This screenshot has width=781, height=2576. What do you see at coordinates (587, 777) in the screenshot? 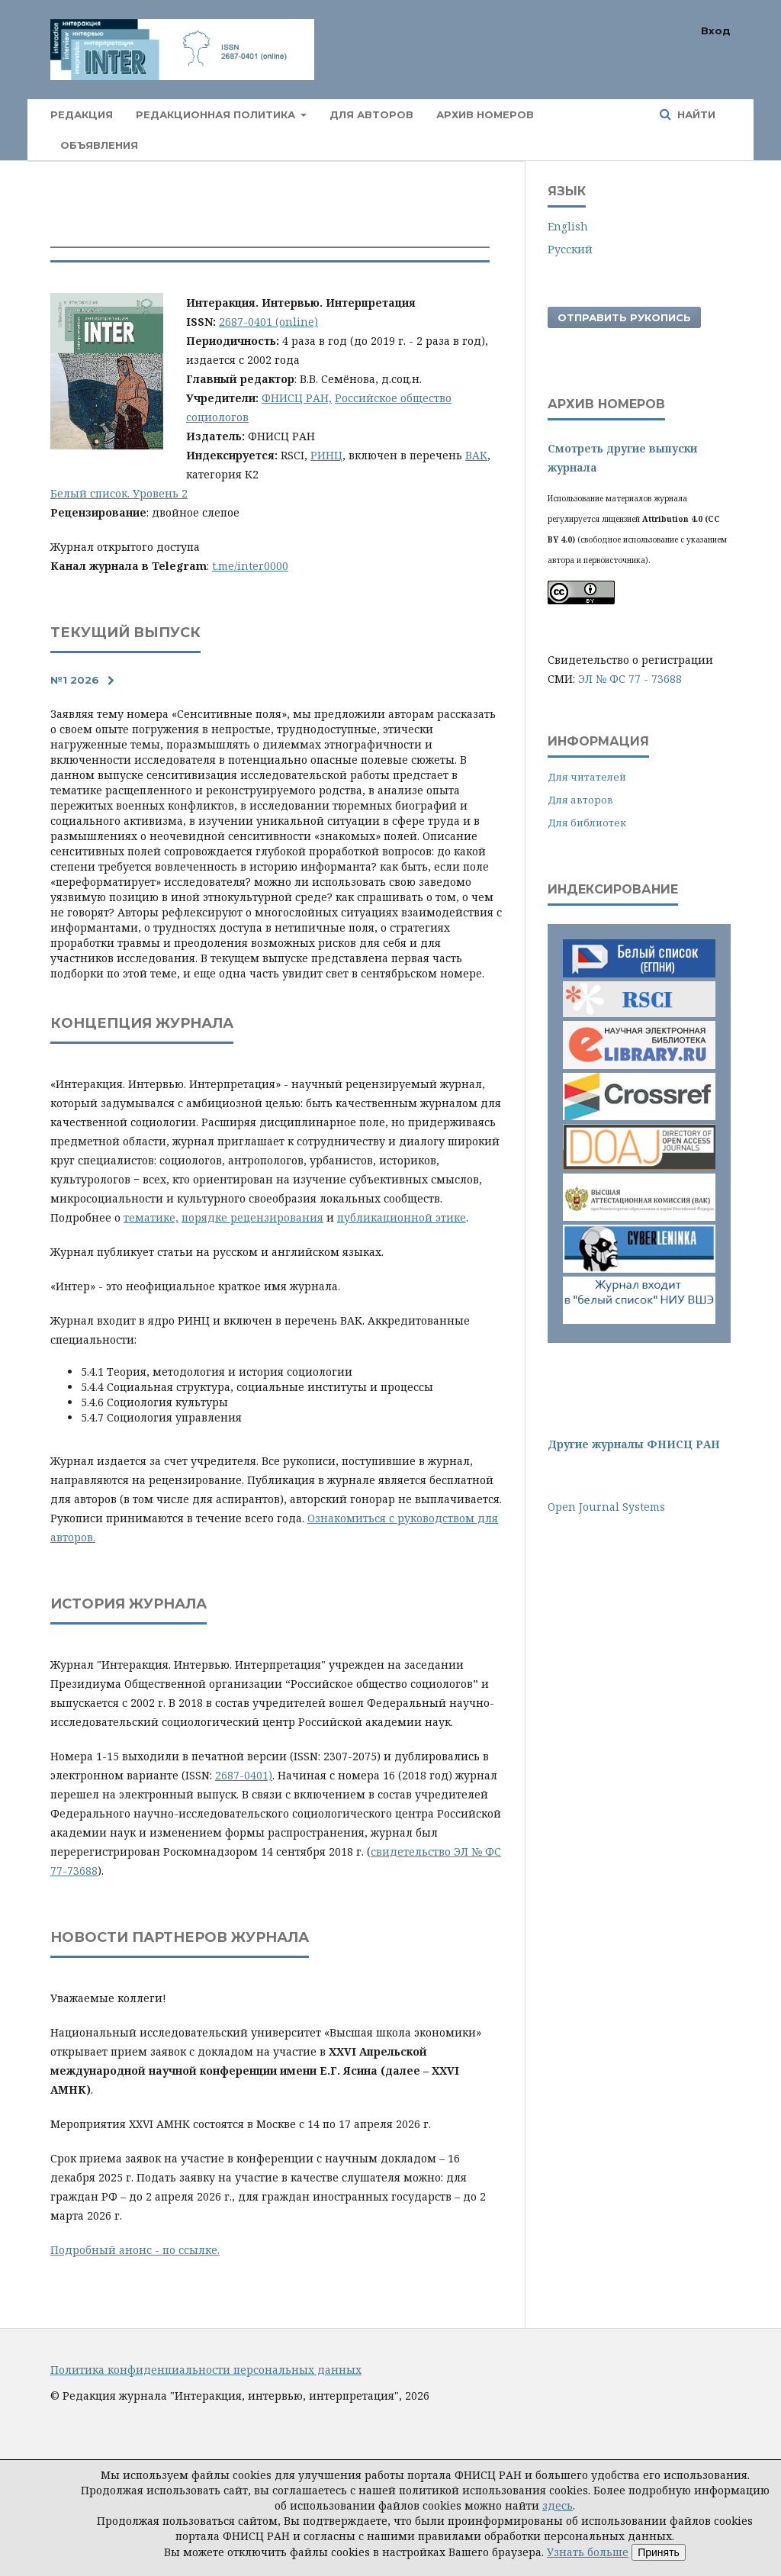
I see `Для читателей` at bounding box center [587, 777].